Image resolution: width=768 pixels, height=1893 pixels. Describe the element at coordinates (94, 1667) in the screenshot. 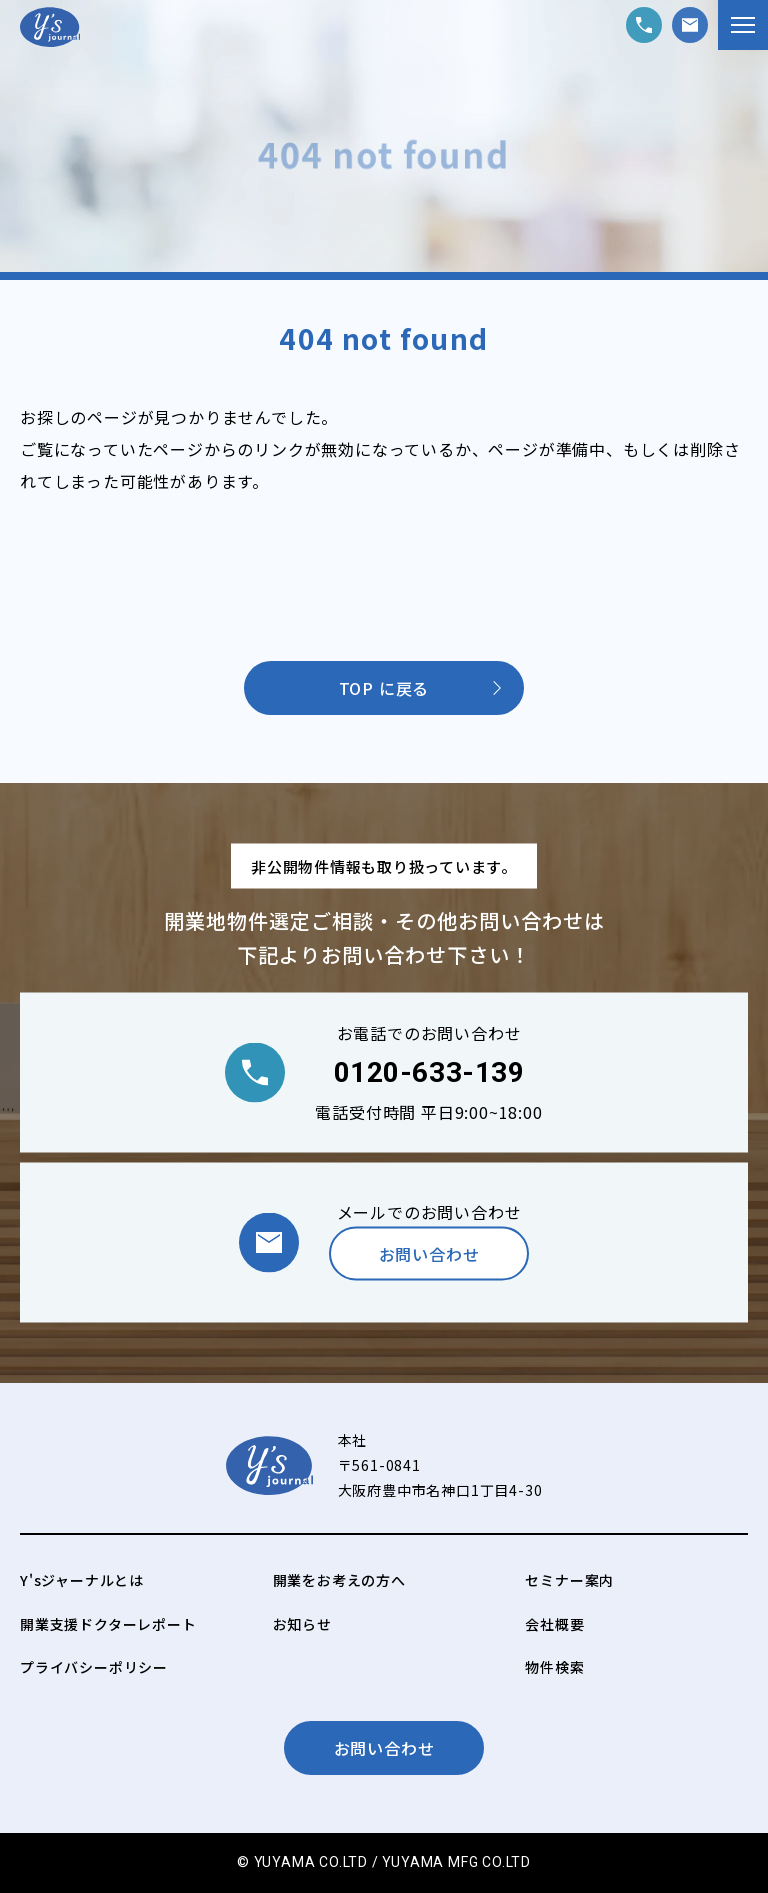

I see `プライバシーポリシー` at that location.